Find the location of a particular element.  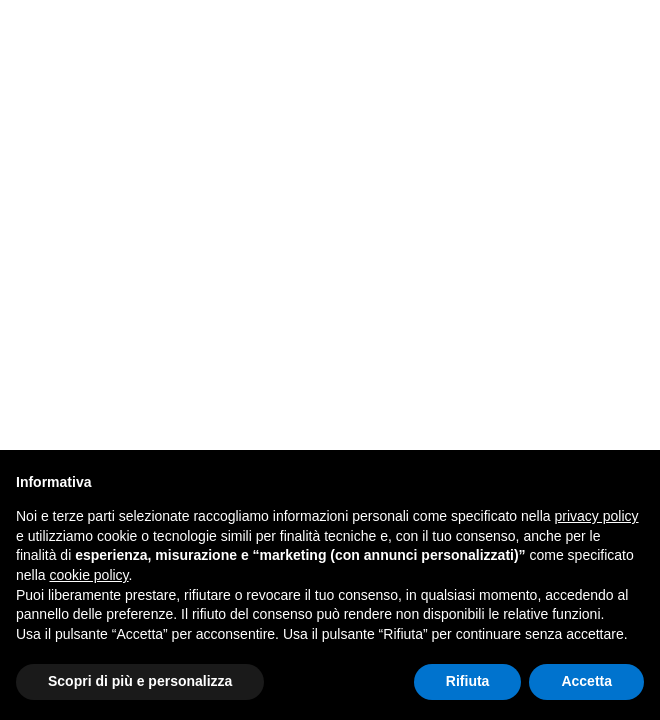

Scopri di più e personalizza [button] is located at coordinates (140, 681).